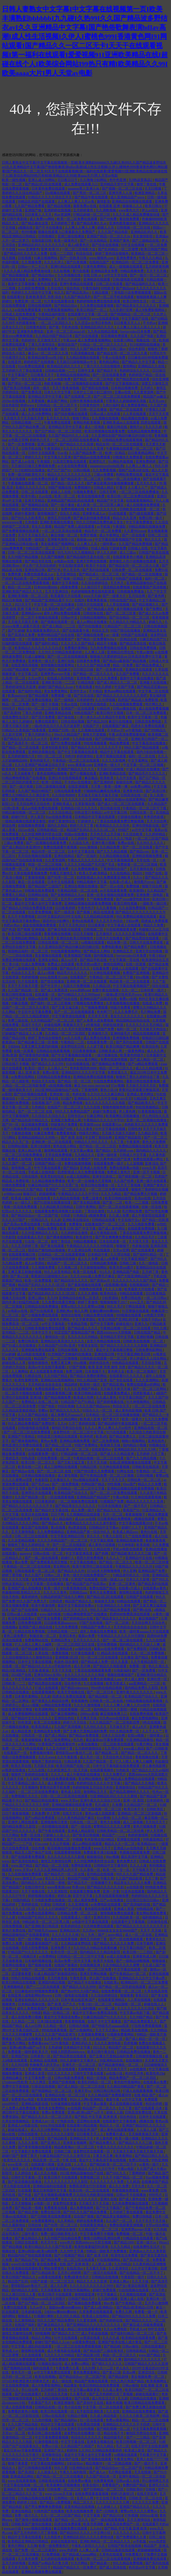 The image size is (171, 2576). What do you see at coordinates (104, 2021) in the screenshot?
I see `在线不卡中文字幕播放` at bounding box center [104, 2021].